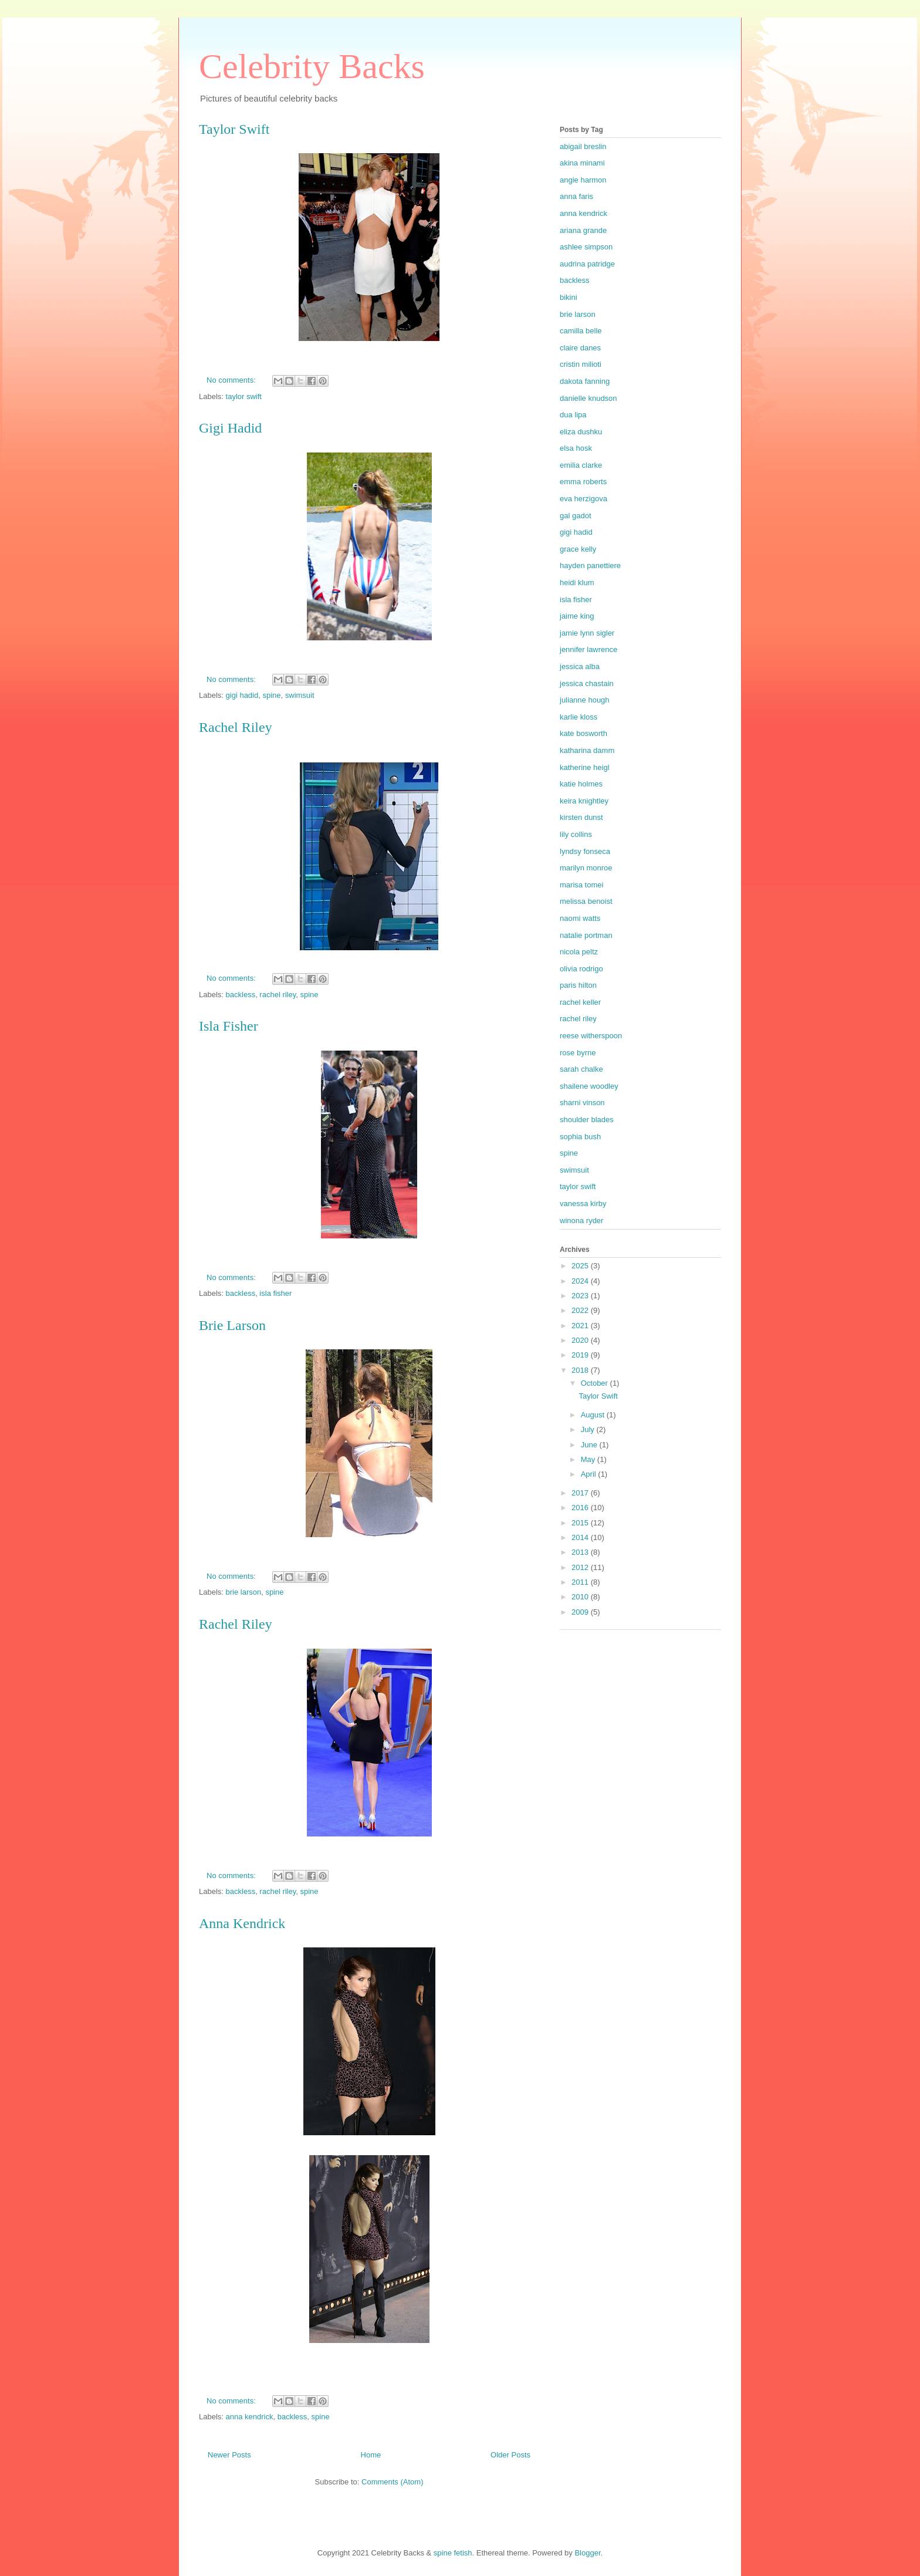 This screenshot has height=2576, width=920. Describe the element at coordinates (581, 1310) in the screenshot. I see `2022` at that location.